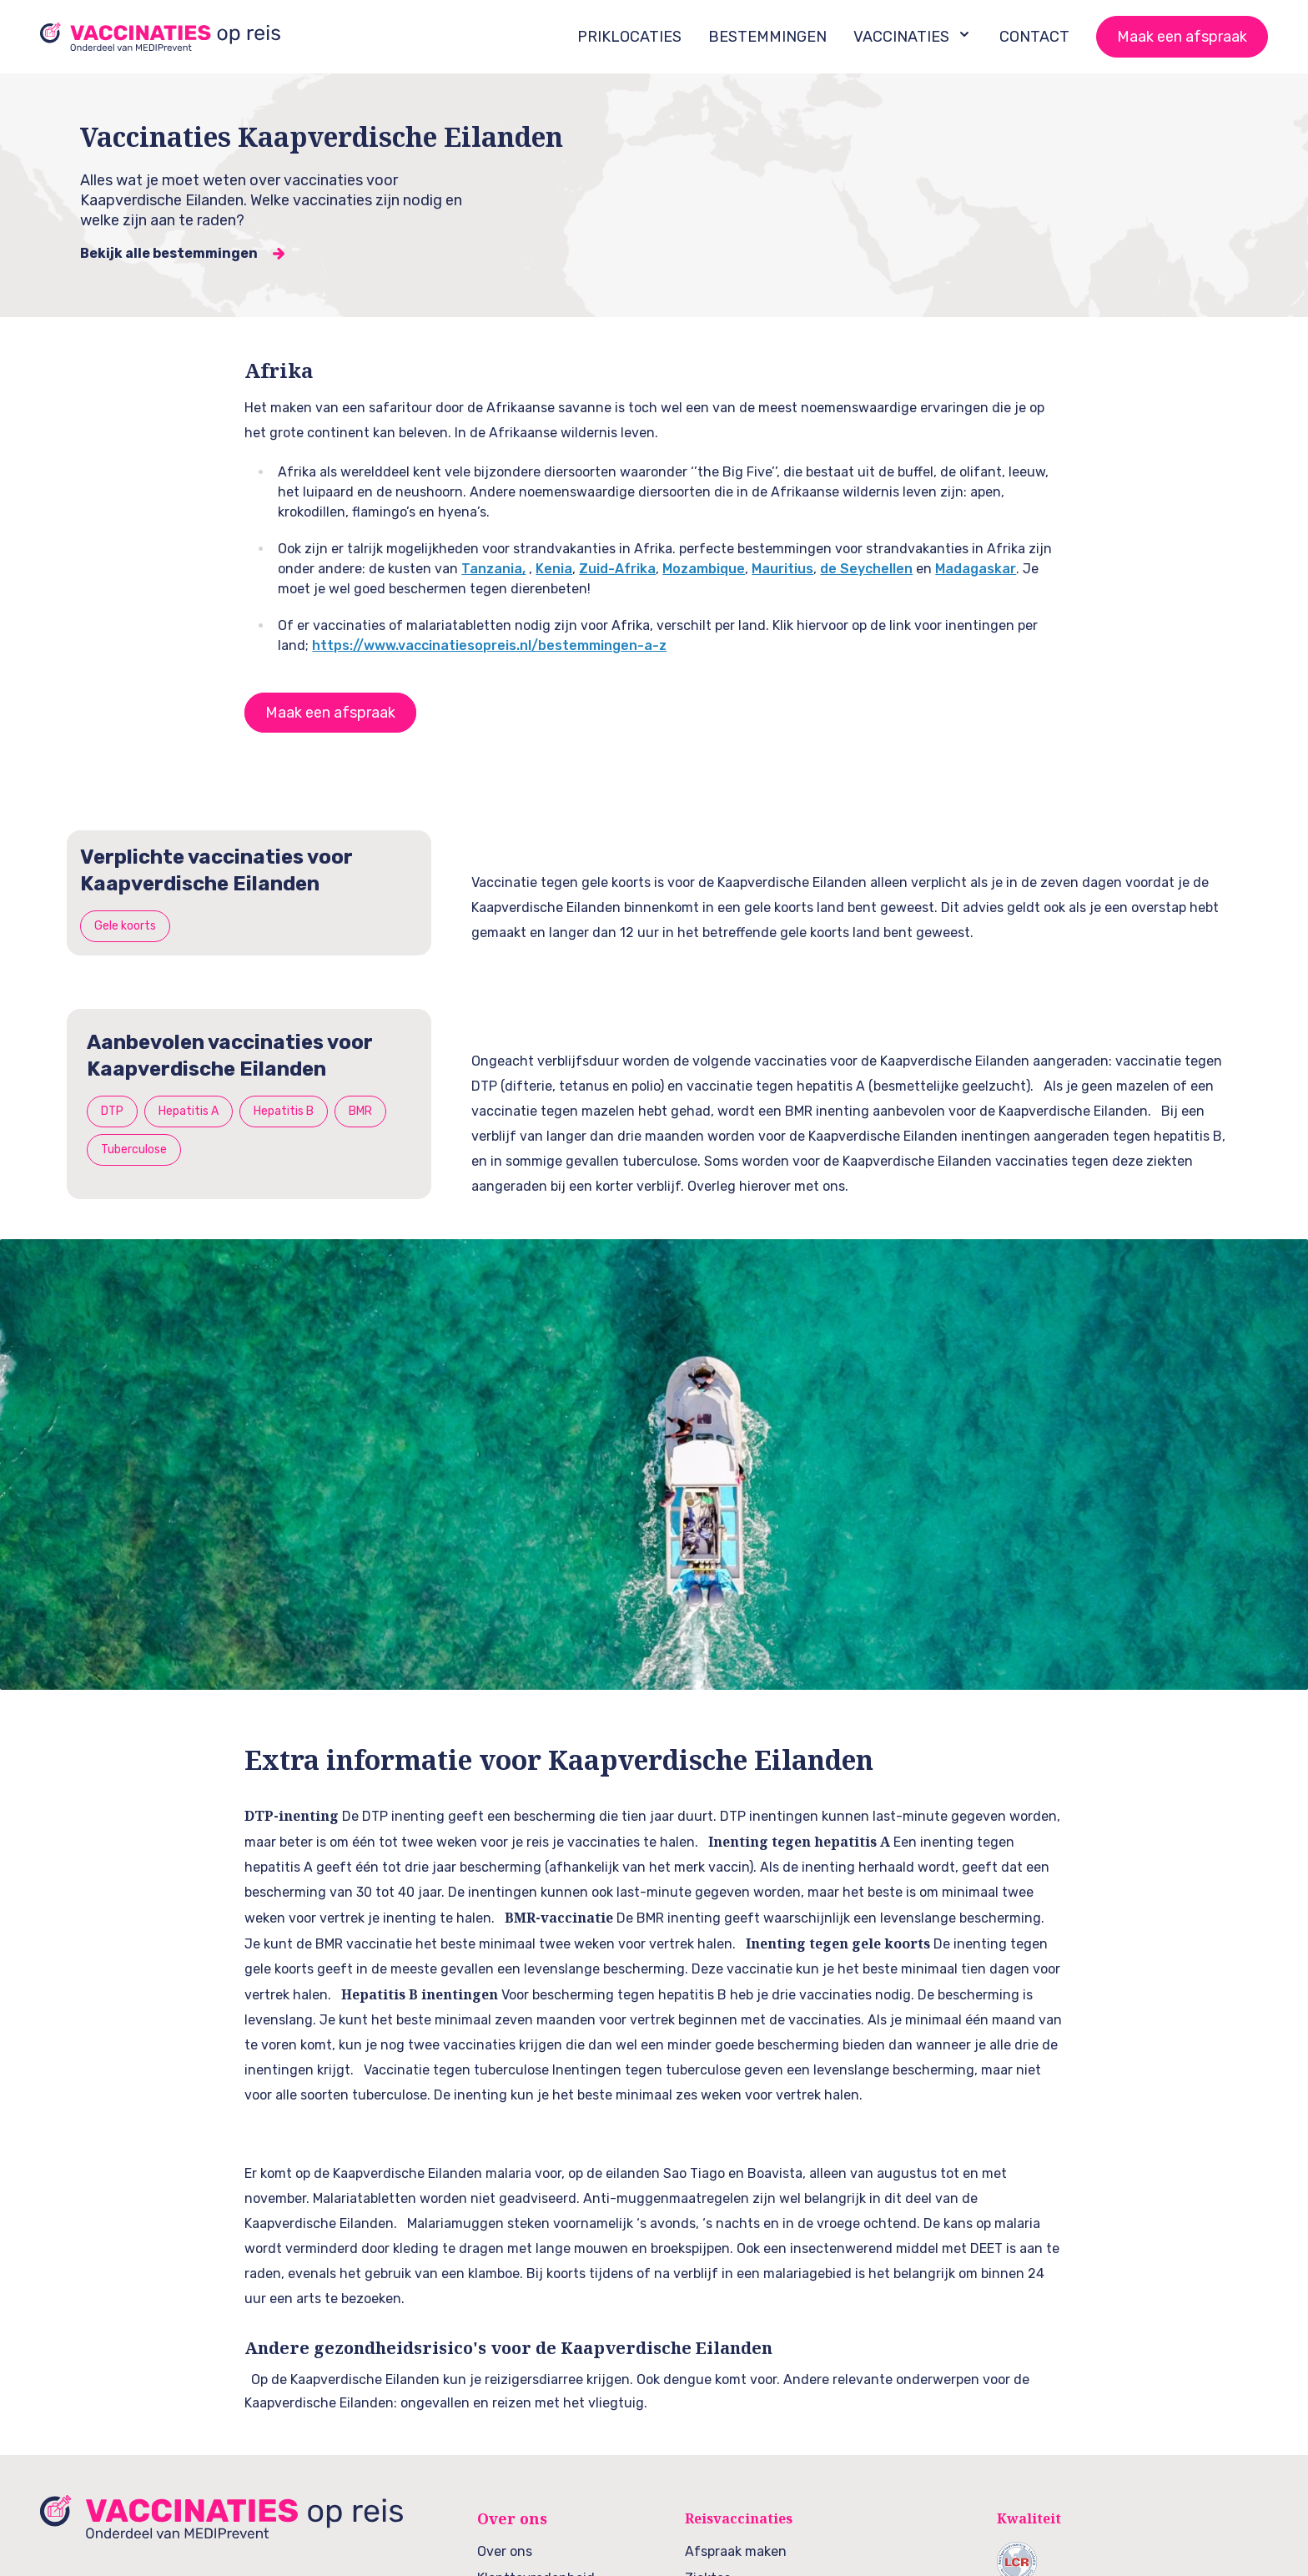  Describe the element at coordinates (169, 253) in the screenshot. I see `Bekijk alle bestemmingen` at that location.